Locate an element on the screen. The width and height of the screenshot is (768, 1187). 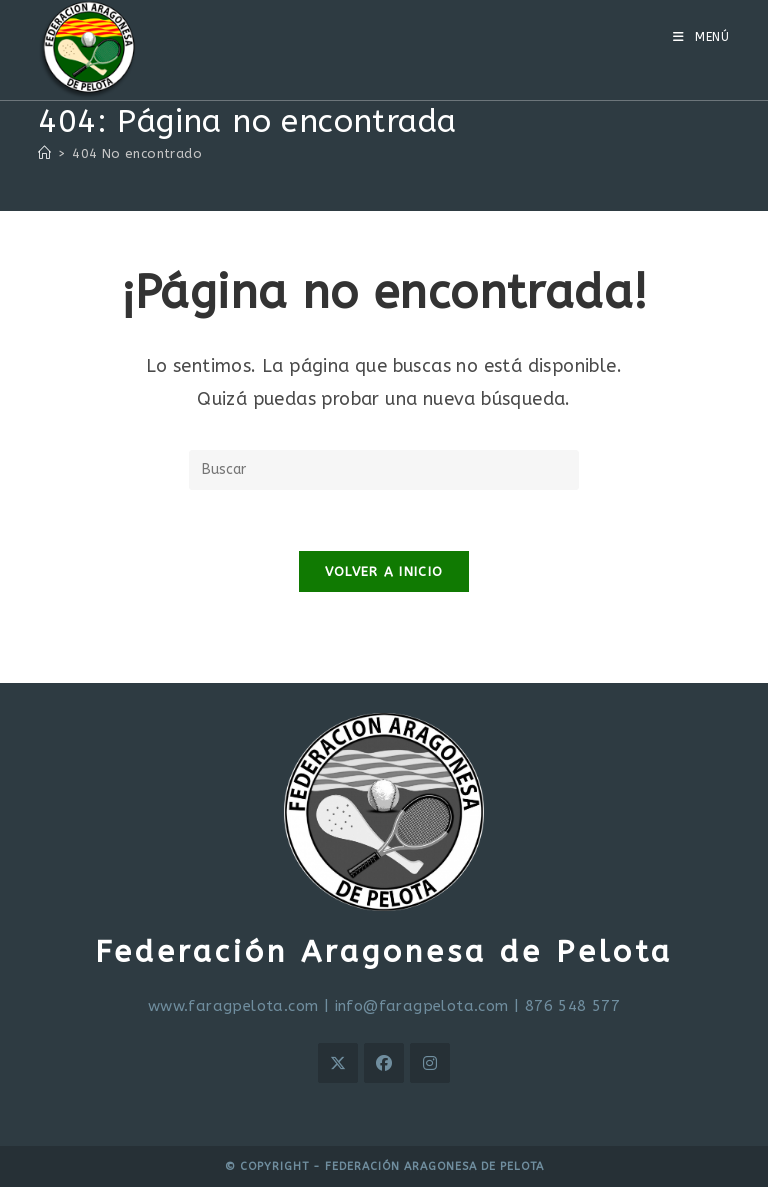
[Insertar la consulta de búsqueda] is located at coordinates (384, 470).